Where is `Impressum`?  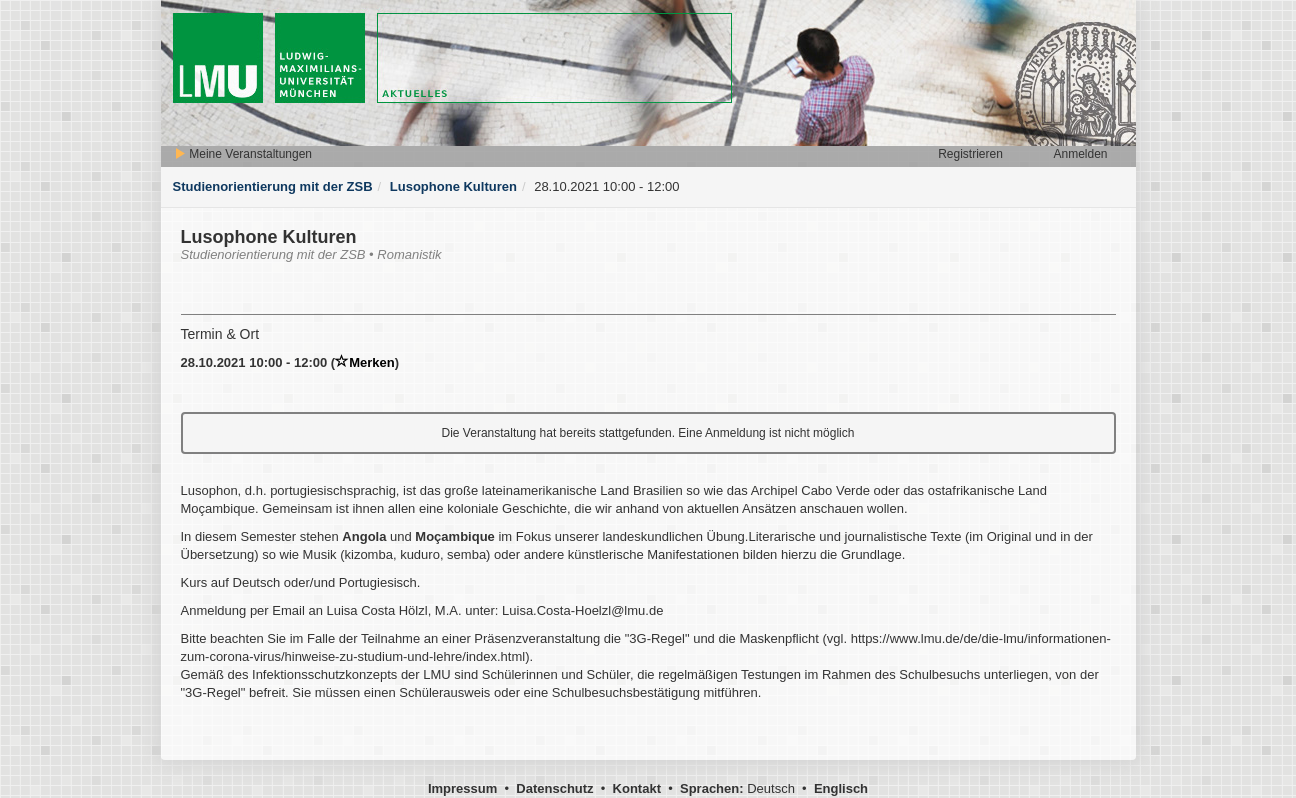 Impressum is located at coordinates (462, 788).